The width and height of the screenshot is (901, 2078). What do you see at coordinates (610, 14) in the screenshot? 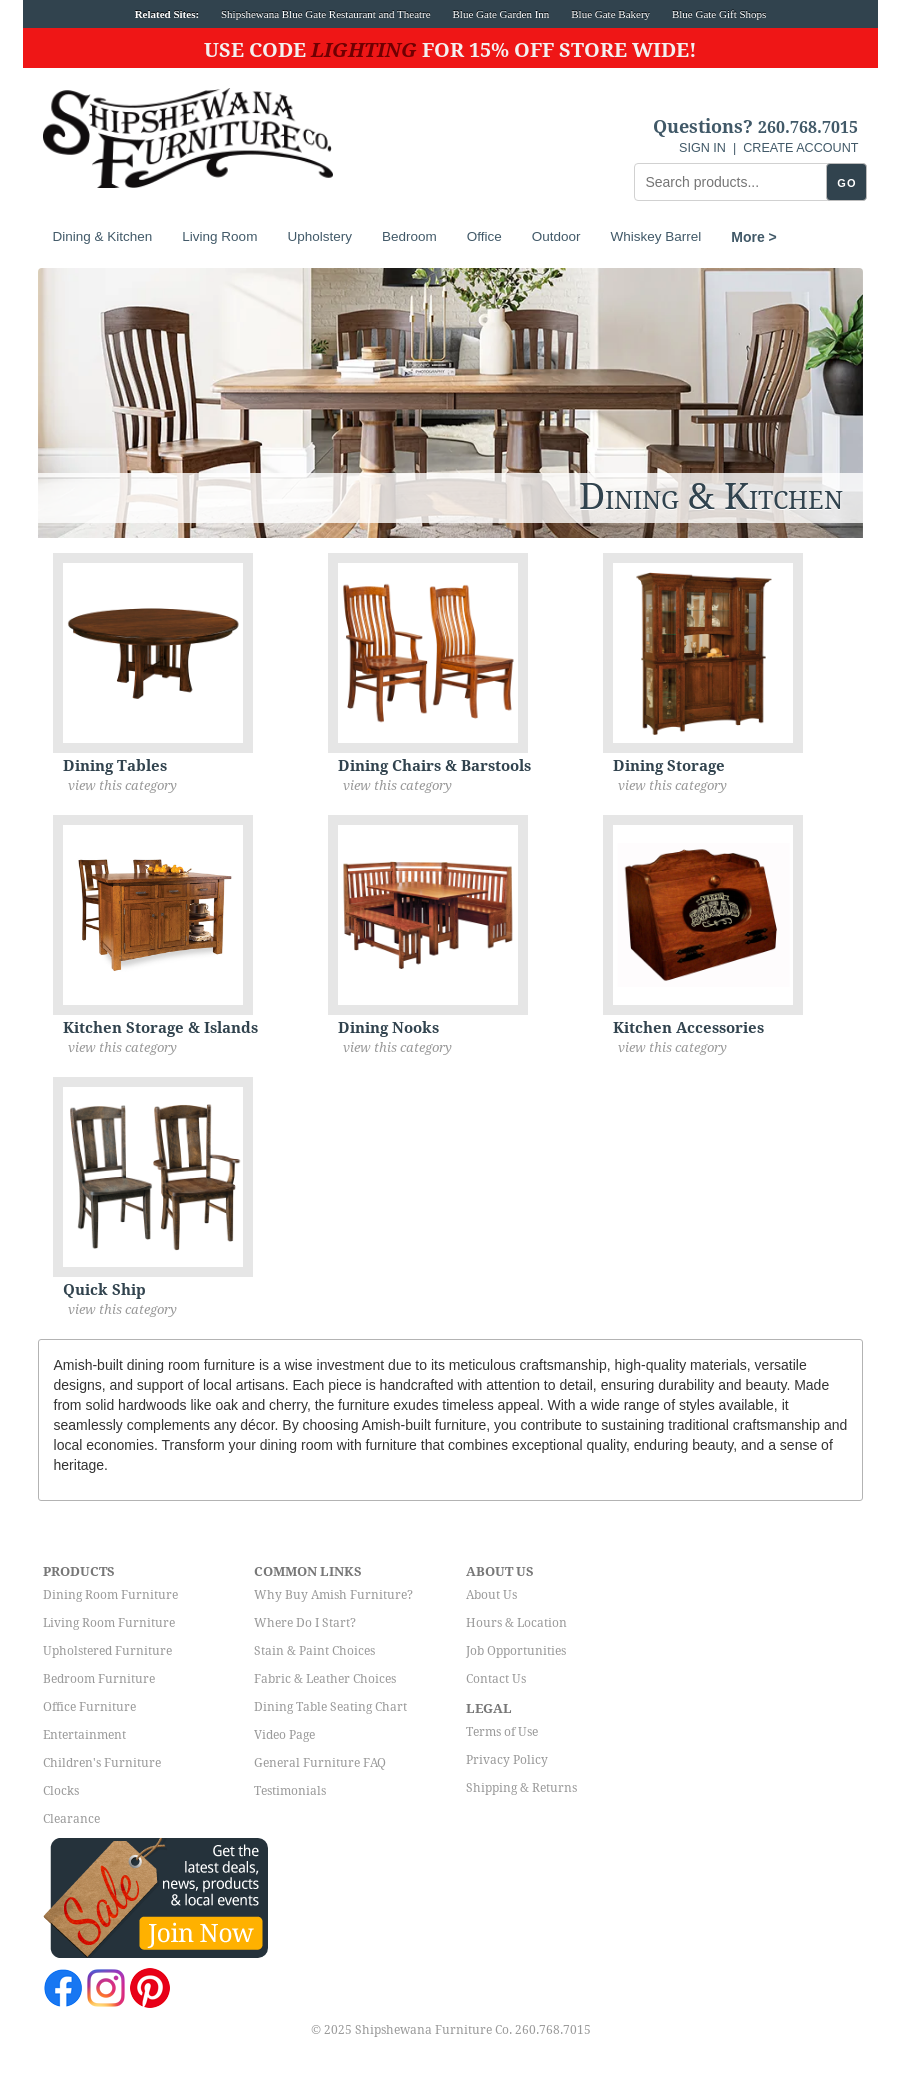
I see `Blue Gate Bakery` at bounding box center [610, 14].